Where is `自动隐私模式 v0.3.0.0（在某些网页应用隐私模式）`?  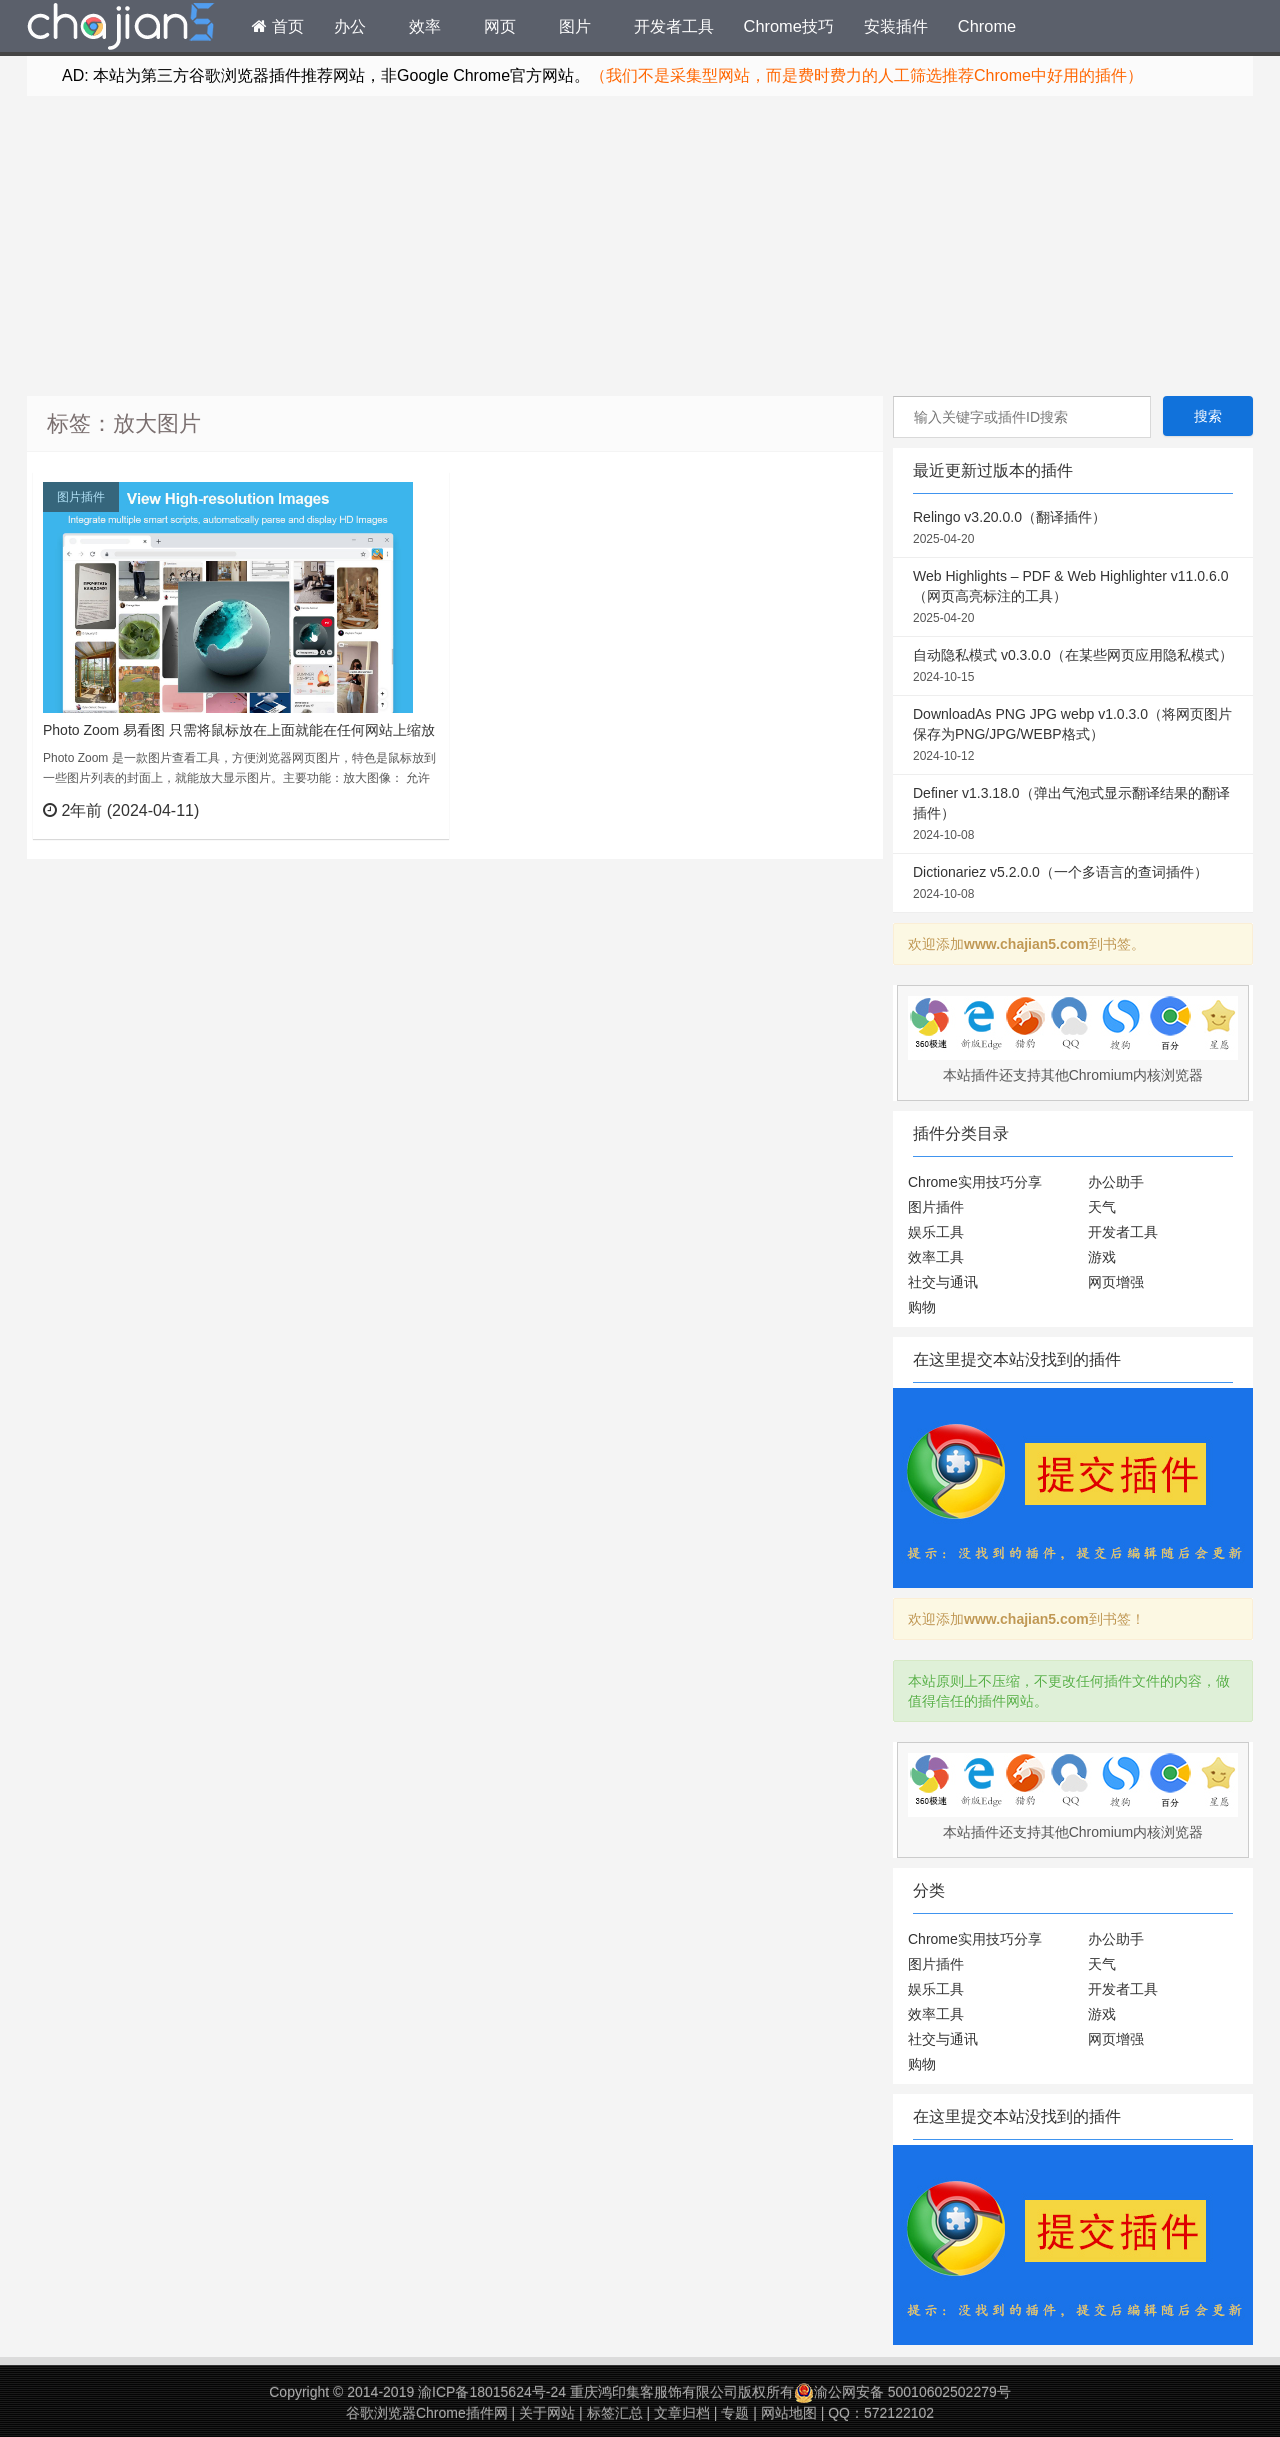 自动隐私模式 v0.3.0.0（在某些网页应用隐私模式） is located at coordinates (1073, 667).